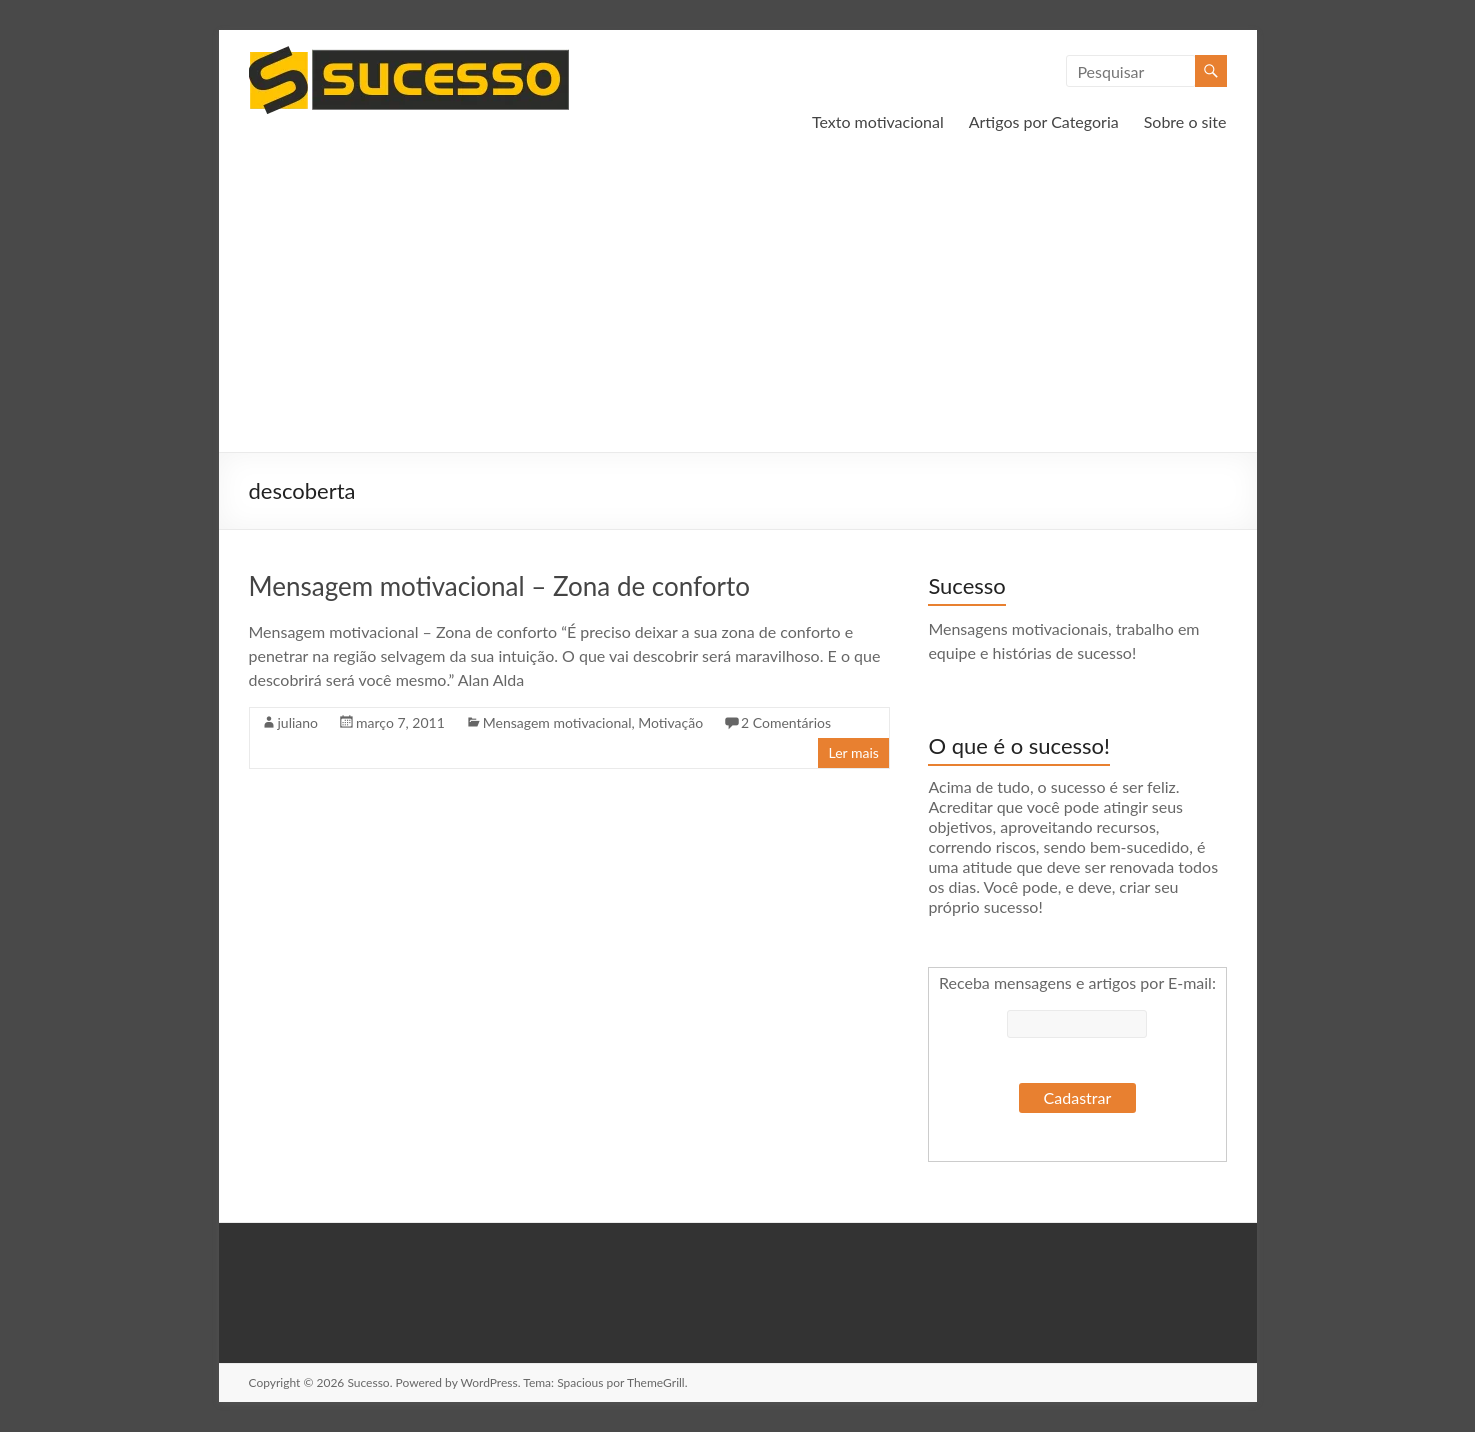 The height and width of the screenshot is (1432, 1475). What do you see at coordinates (1044, 121) in the screenshot?
I see `Artigos por Categoria` at bounding box center [1044, 121].